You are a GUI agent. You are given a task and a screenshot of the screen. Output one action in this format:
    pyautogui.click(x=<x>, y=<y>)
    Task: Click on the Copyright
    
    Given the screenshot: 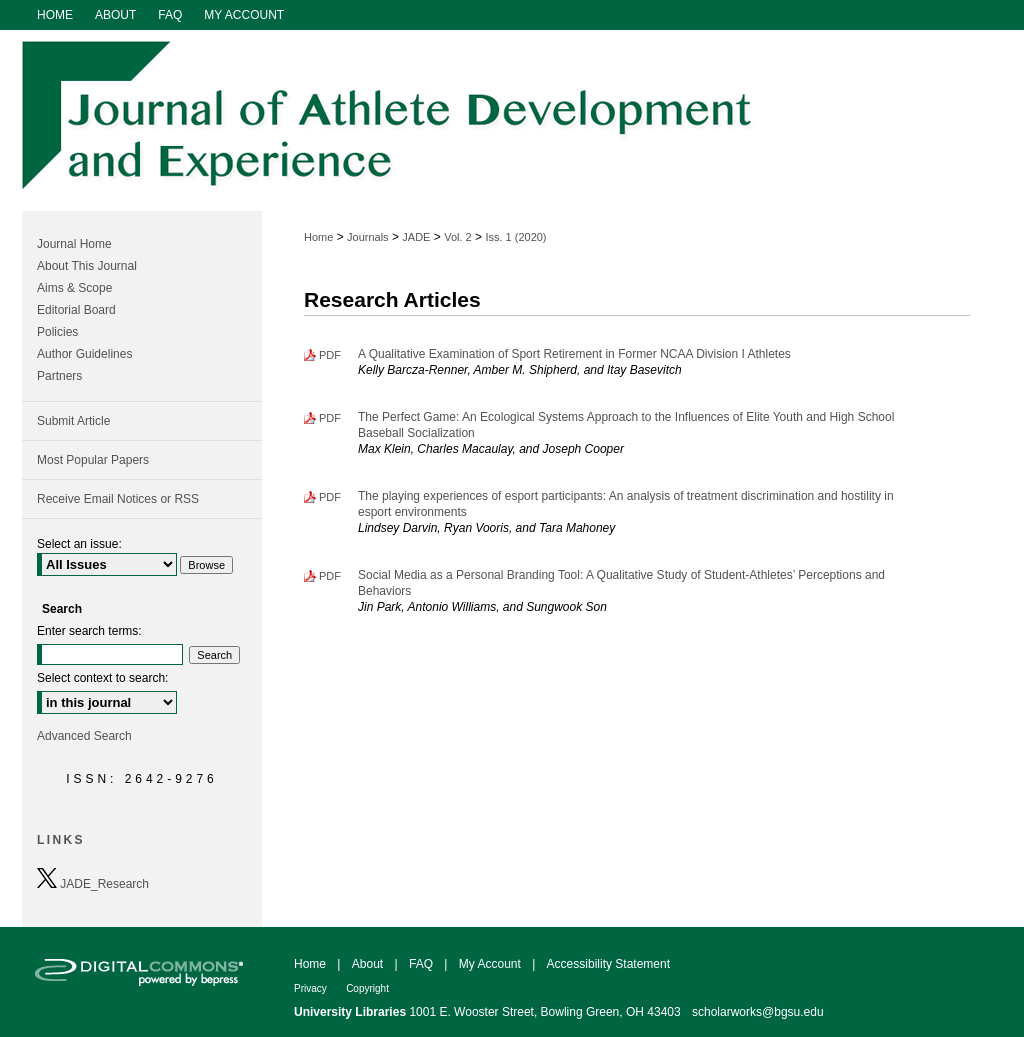 What is the action you would take?
    pyautogui.click(x=367, y=988)
    